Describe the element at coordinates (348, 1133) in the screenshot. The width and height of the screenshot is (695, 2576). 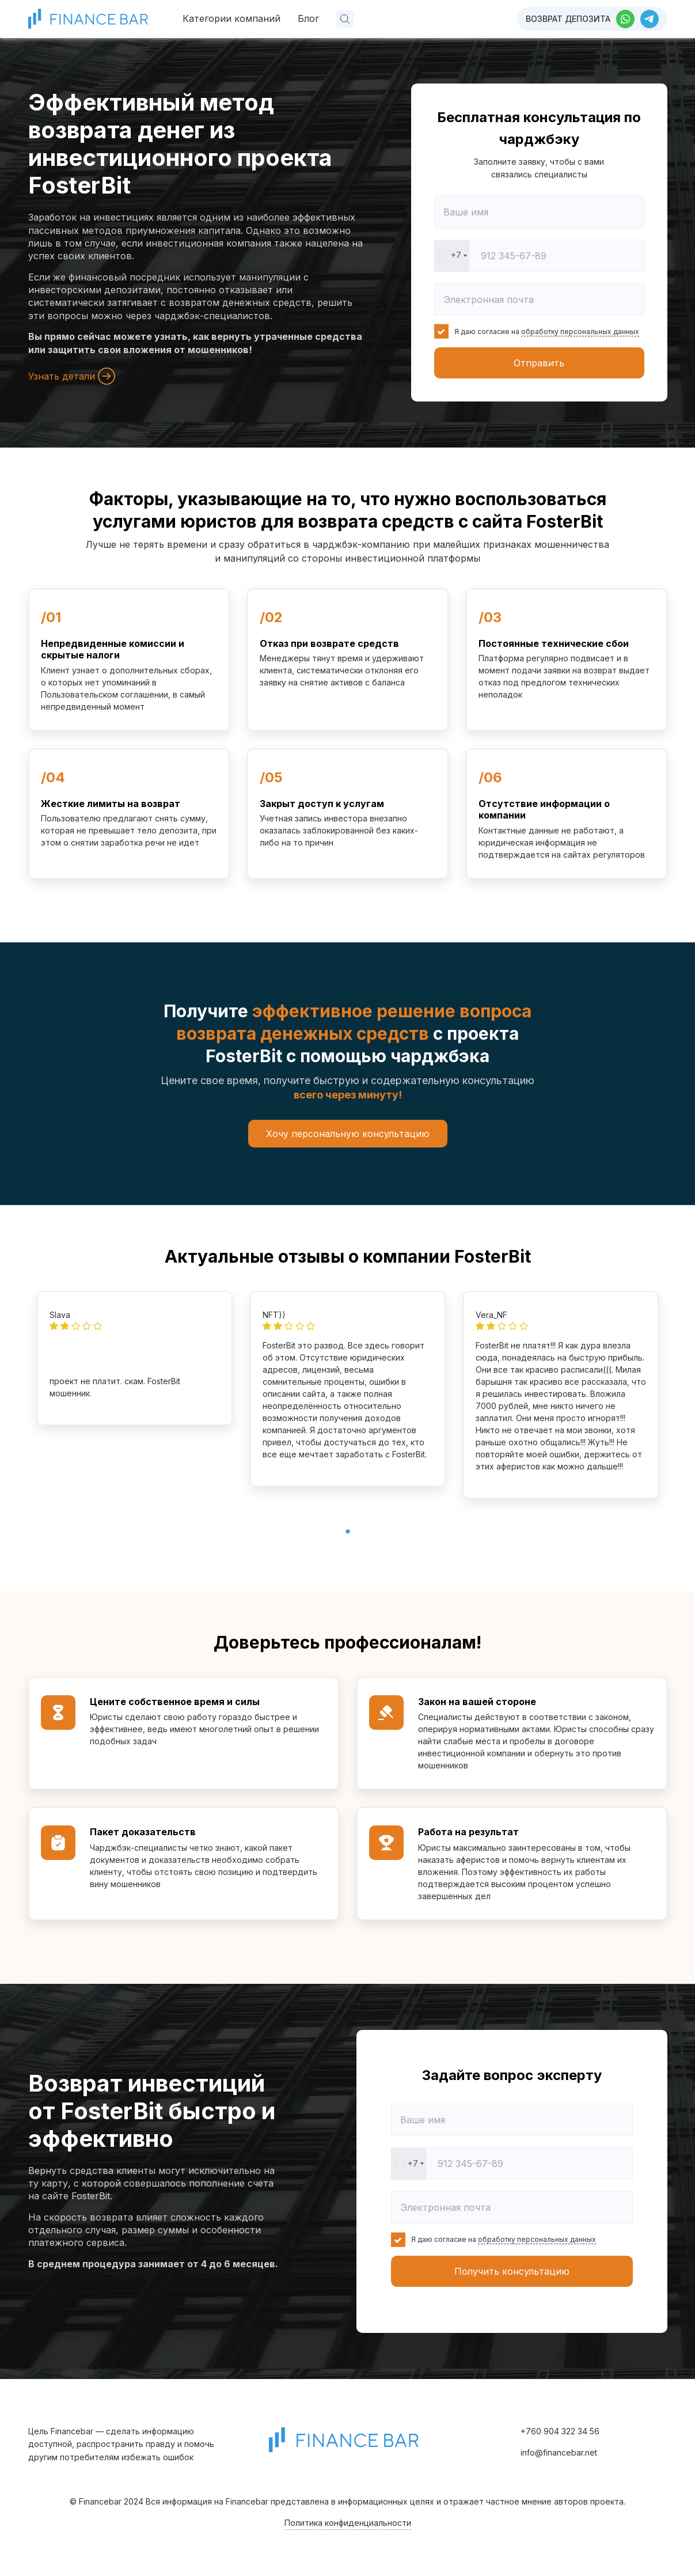
I see `Хочу персональную консультацию` at that location.